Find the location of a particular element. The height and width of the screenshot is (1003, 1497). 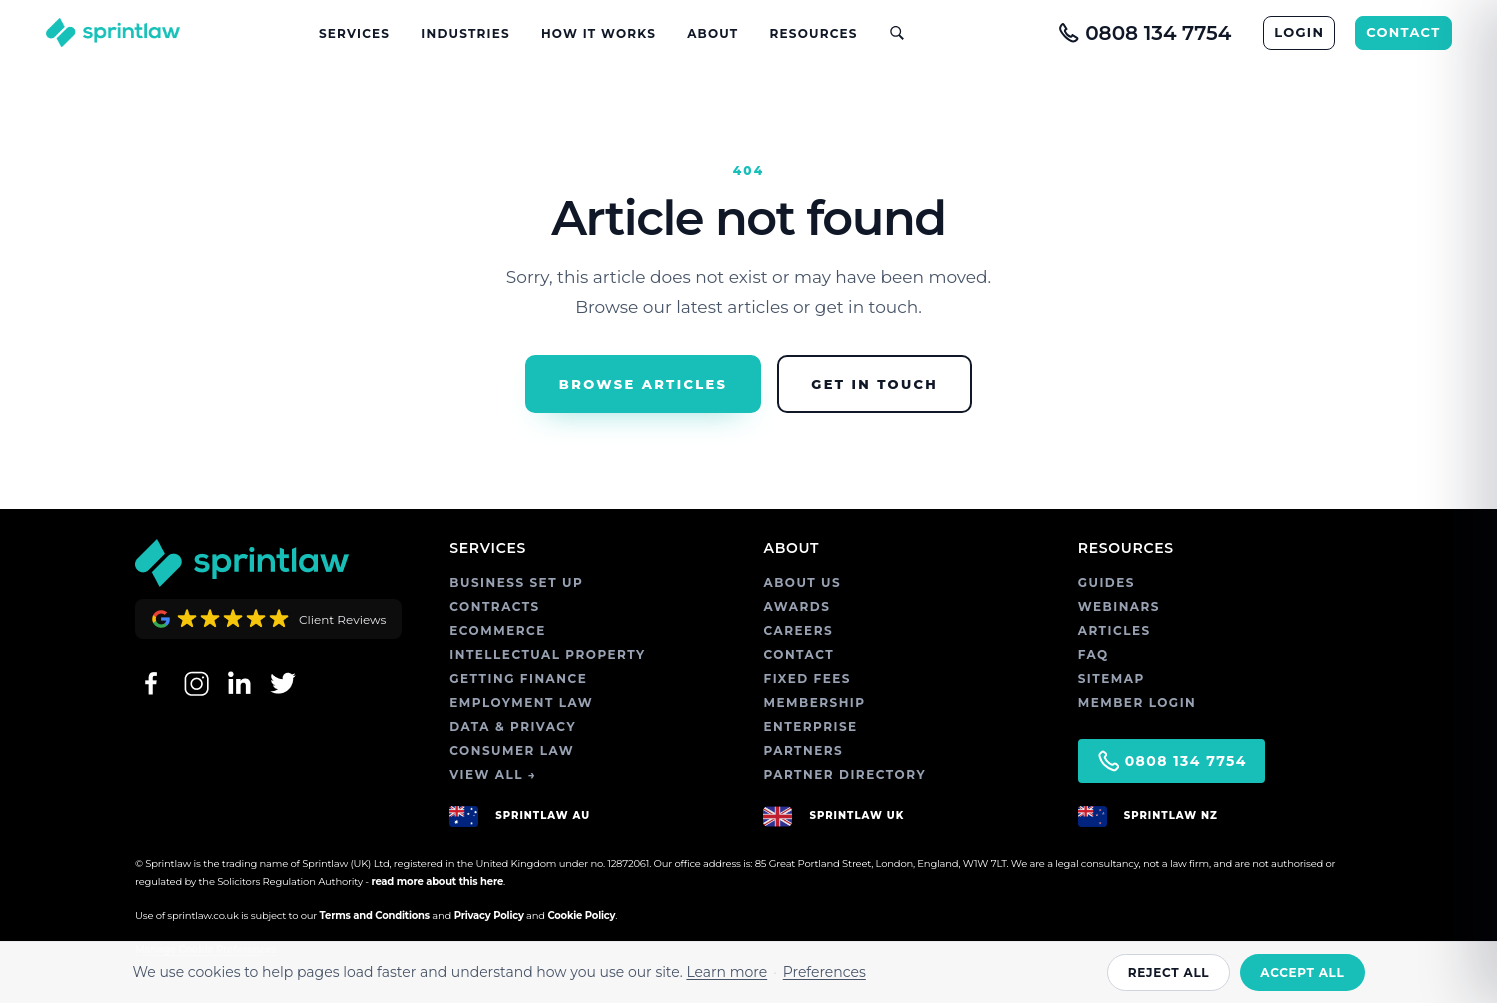

How It Works is located at coordinates (598, 33).